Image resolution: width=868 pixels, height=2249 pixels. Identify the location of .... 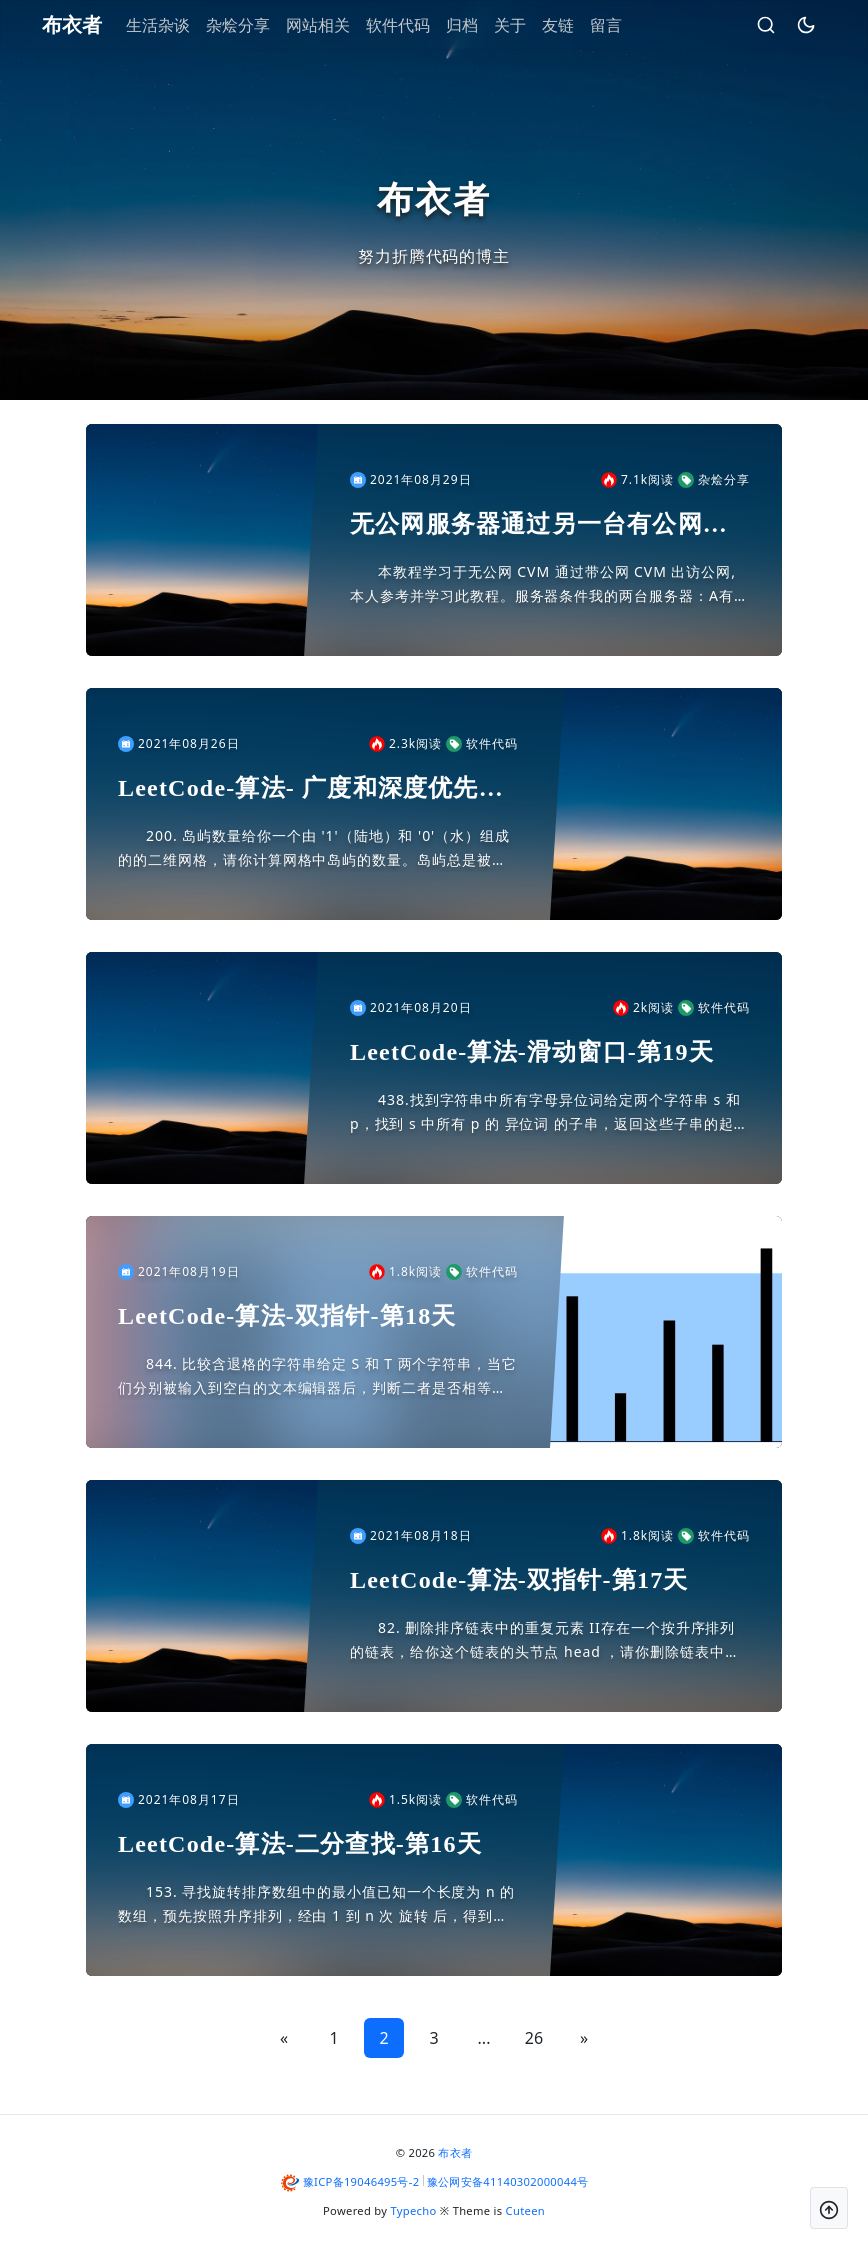
(484, 2038).